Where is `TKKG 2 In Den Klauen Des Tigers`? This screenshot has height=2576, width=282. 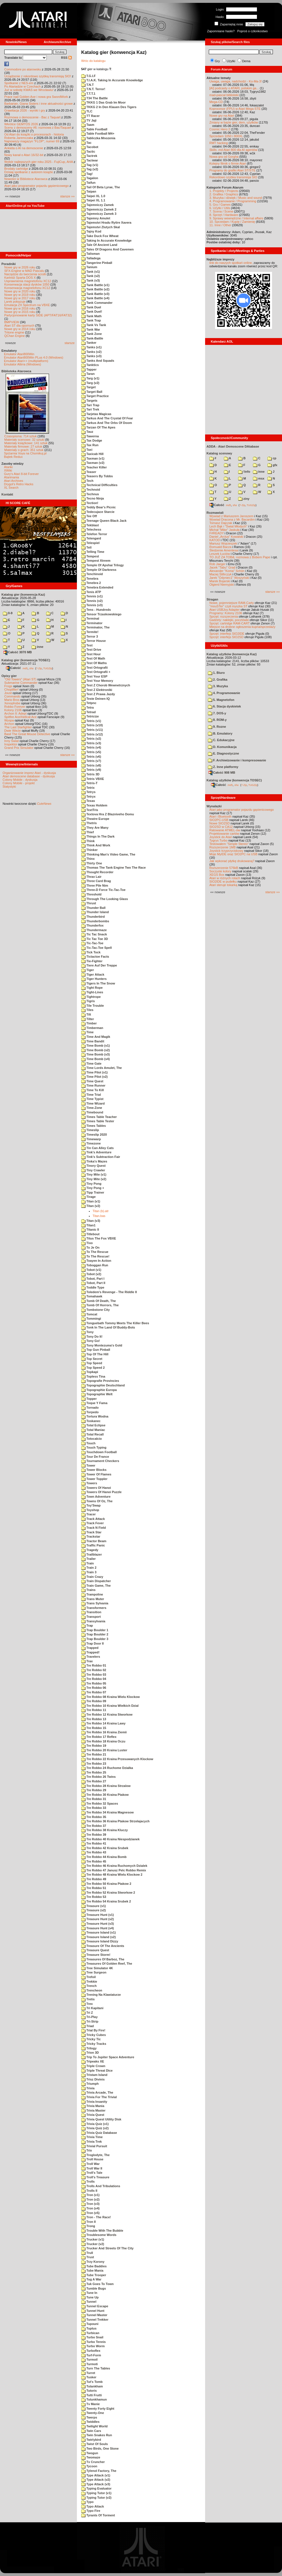
TKKG 2 In Den Klauen Des Tigers is located at coordinates (108, 107).